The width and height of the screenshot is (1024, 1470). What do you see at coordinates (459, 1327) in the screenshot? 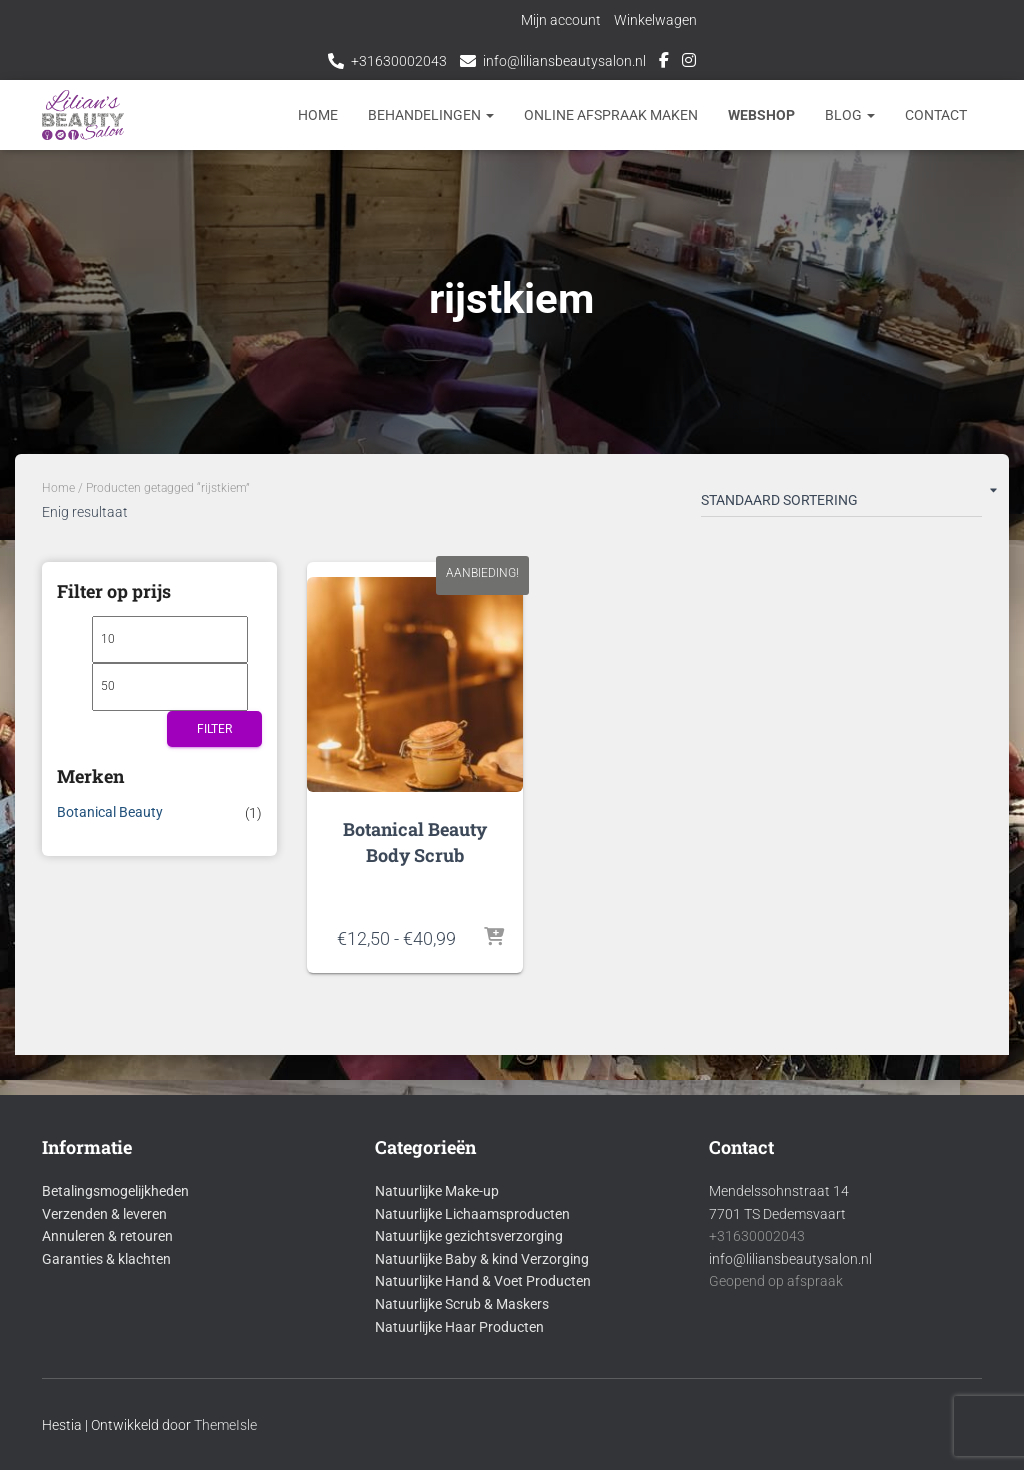
I see `Natuurlijke Haar Producten` at bounding box center [459, 1327].